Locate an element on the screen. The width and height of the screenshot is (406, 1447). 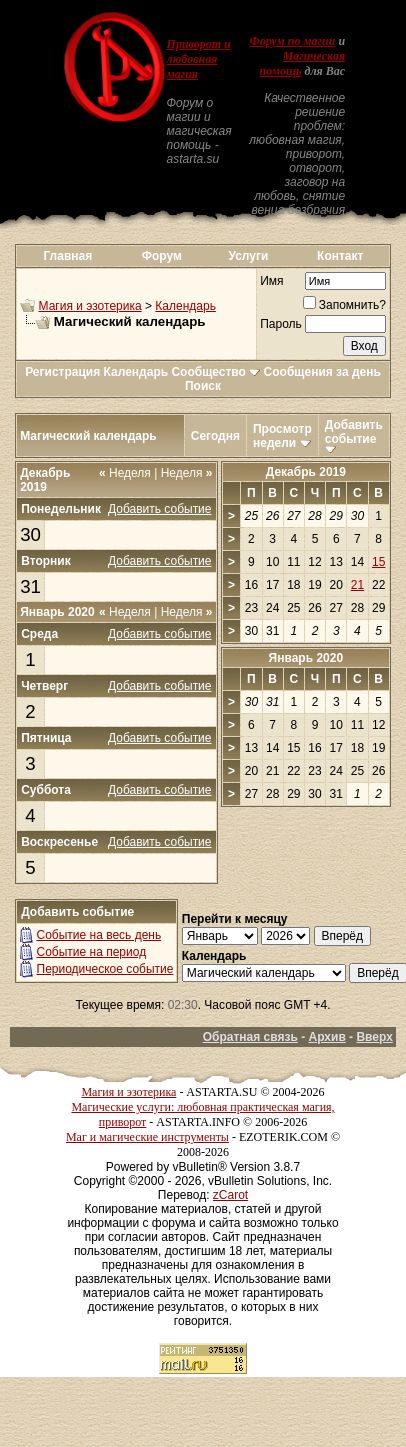
Пароль is located at coordinates (281, 324).